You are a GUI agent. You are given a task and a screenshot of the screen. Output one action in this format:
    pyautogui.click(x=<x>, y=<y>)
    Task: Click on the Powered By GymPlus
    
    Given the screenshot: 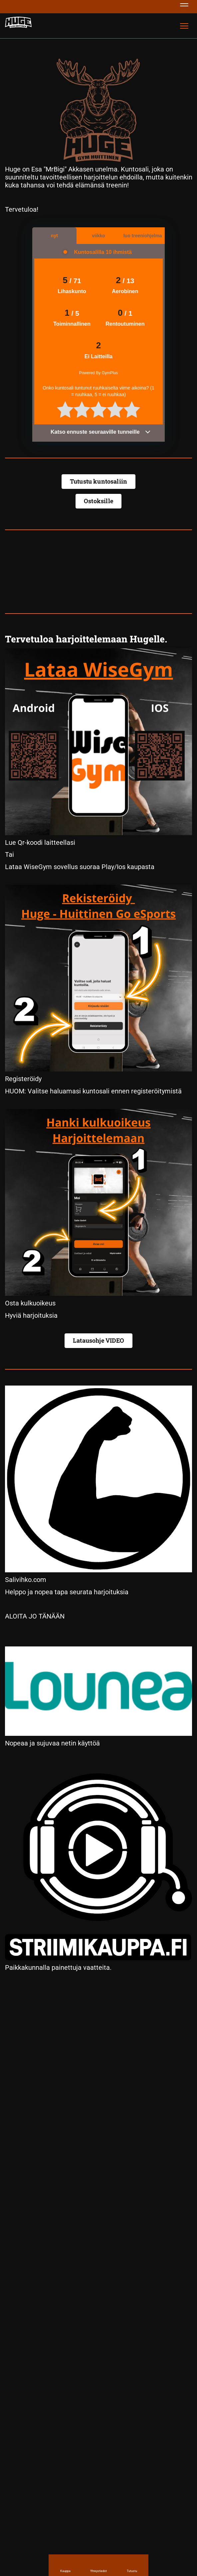 What is the action you would take?
    pyautogui.click(x=98, y=373)
    